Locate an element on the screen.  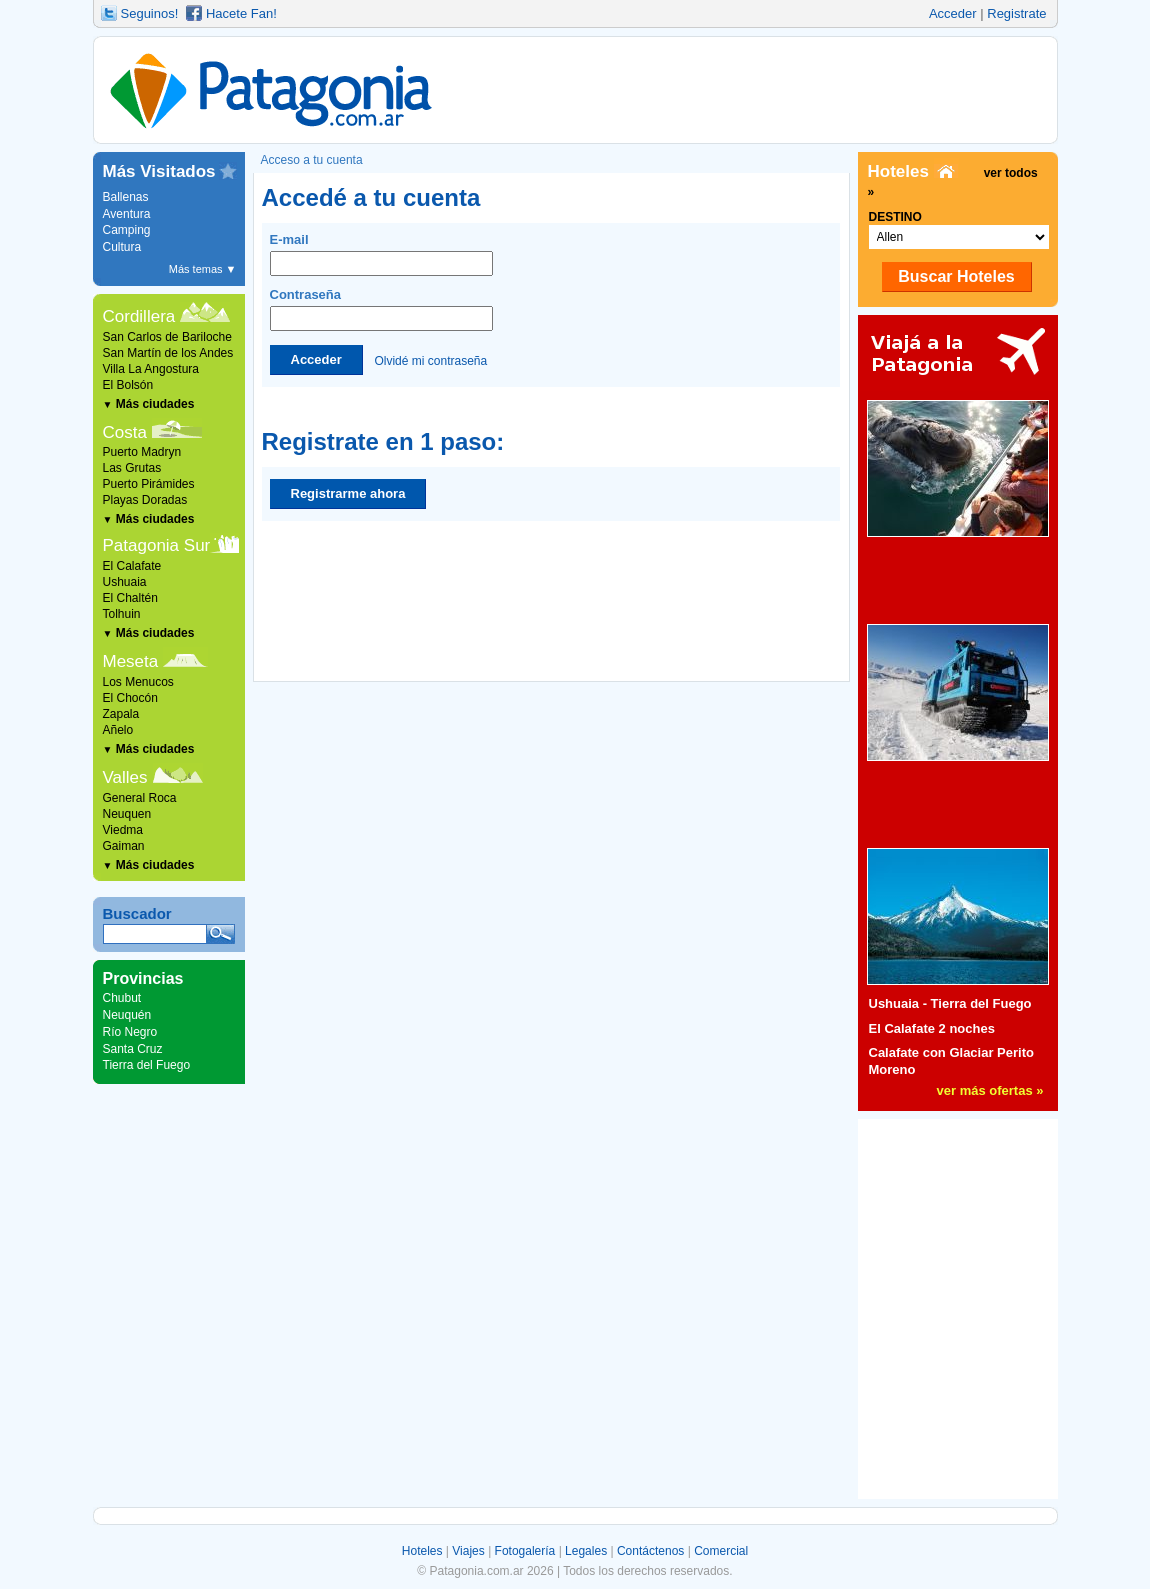
Río Negro is located at coordinates (130, 1032).